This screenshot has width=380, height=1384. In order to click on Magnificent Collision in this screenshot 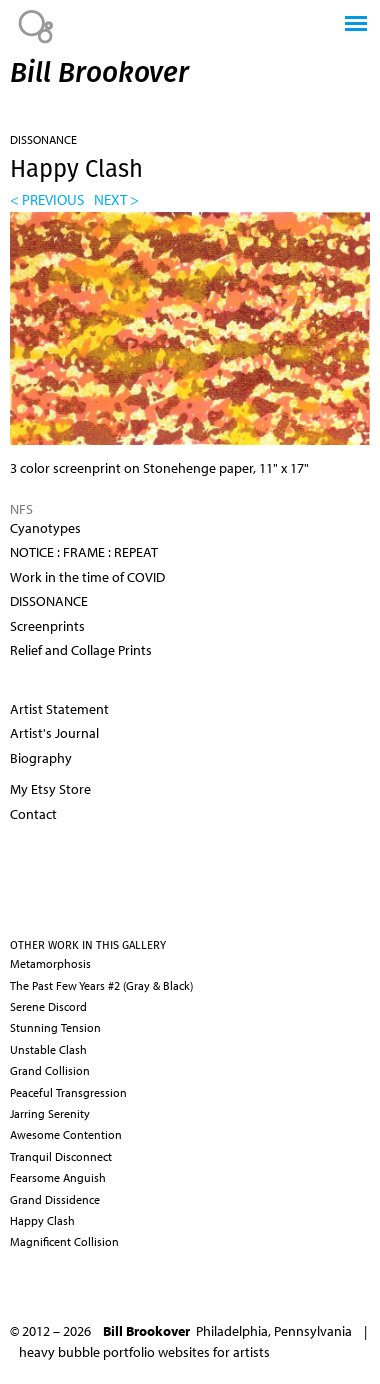, I will do `click(64, 1241)`.